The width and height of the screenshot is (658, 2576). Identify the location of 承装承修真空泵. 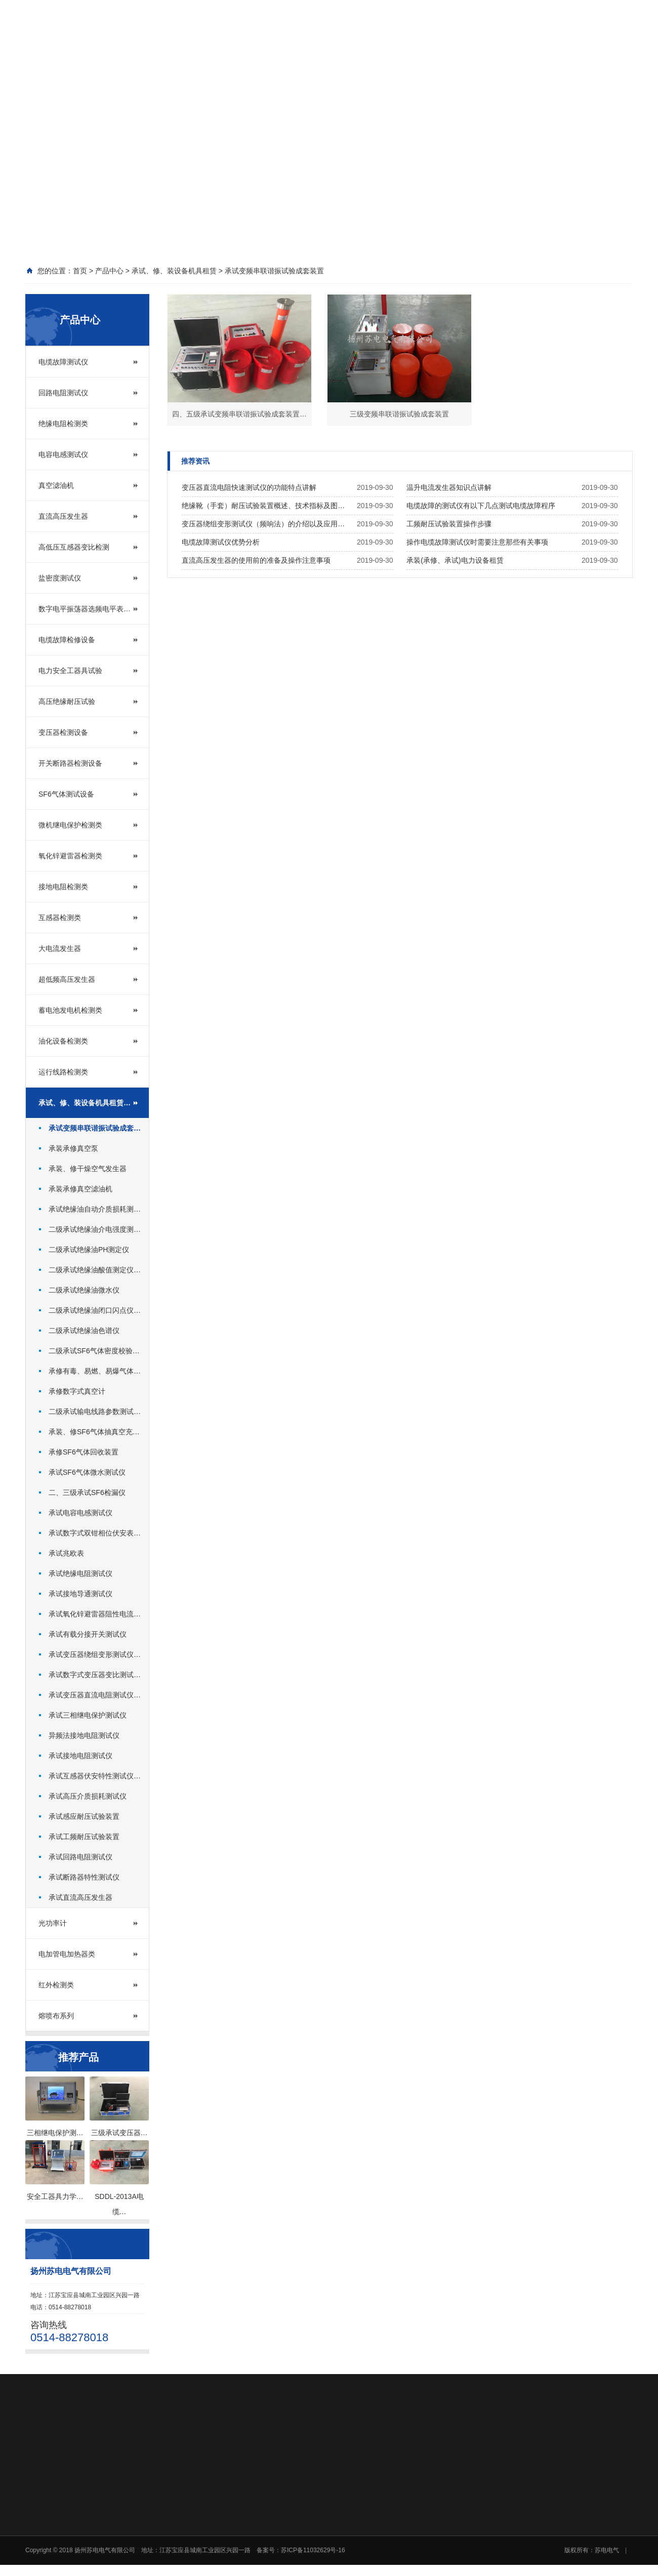
(73, 1148).